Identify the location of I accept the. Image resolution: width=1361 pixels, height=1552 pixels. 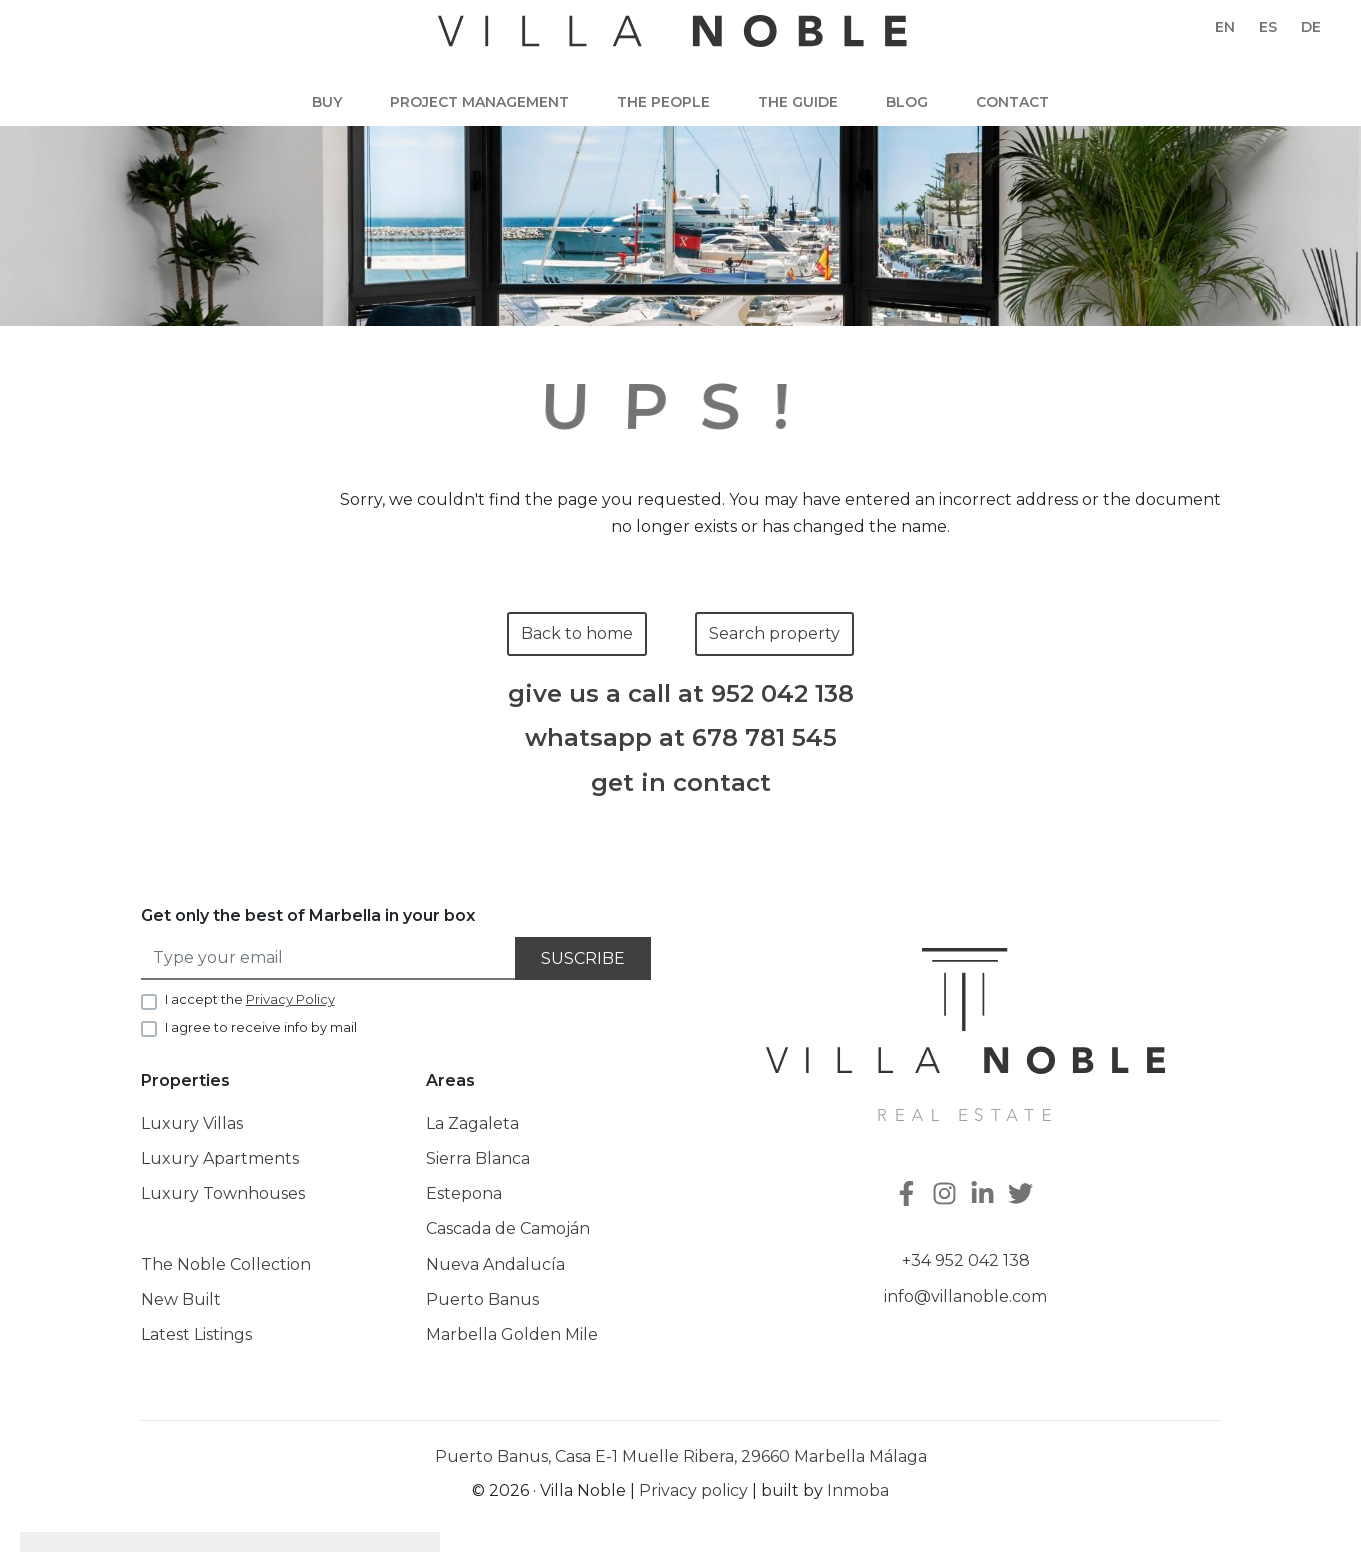
(250, 999).